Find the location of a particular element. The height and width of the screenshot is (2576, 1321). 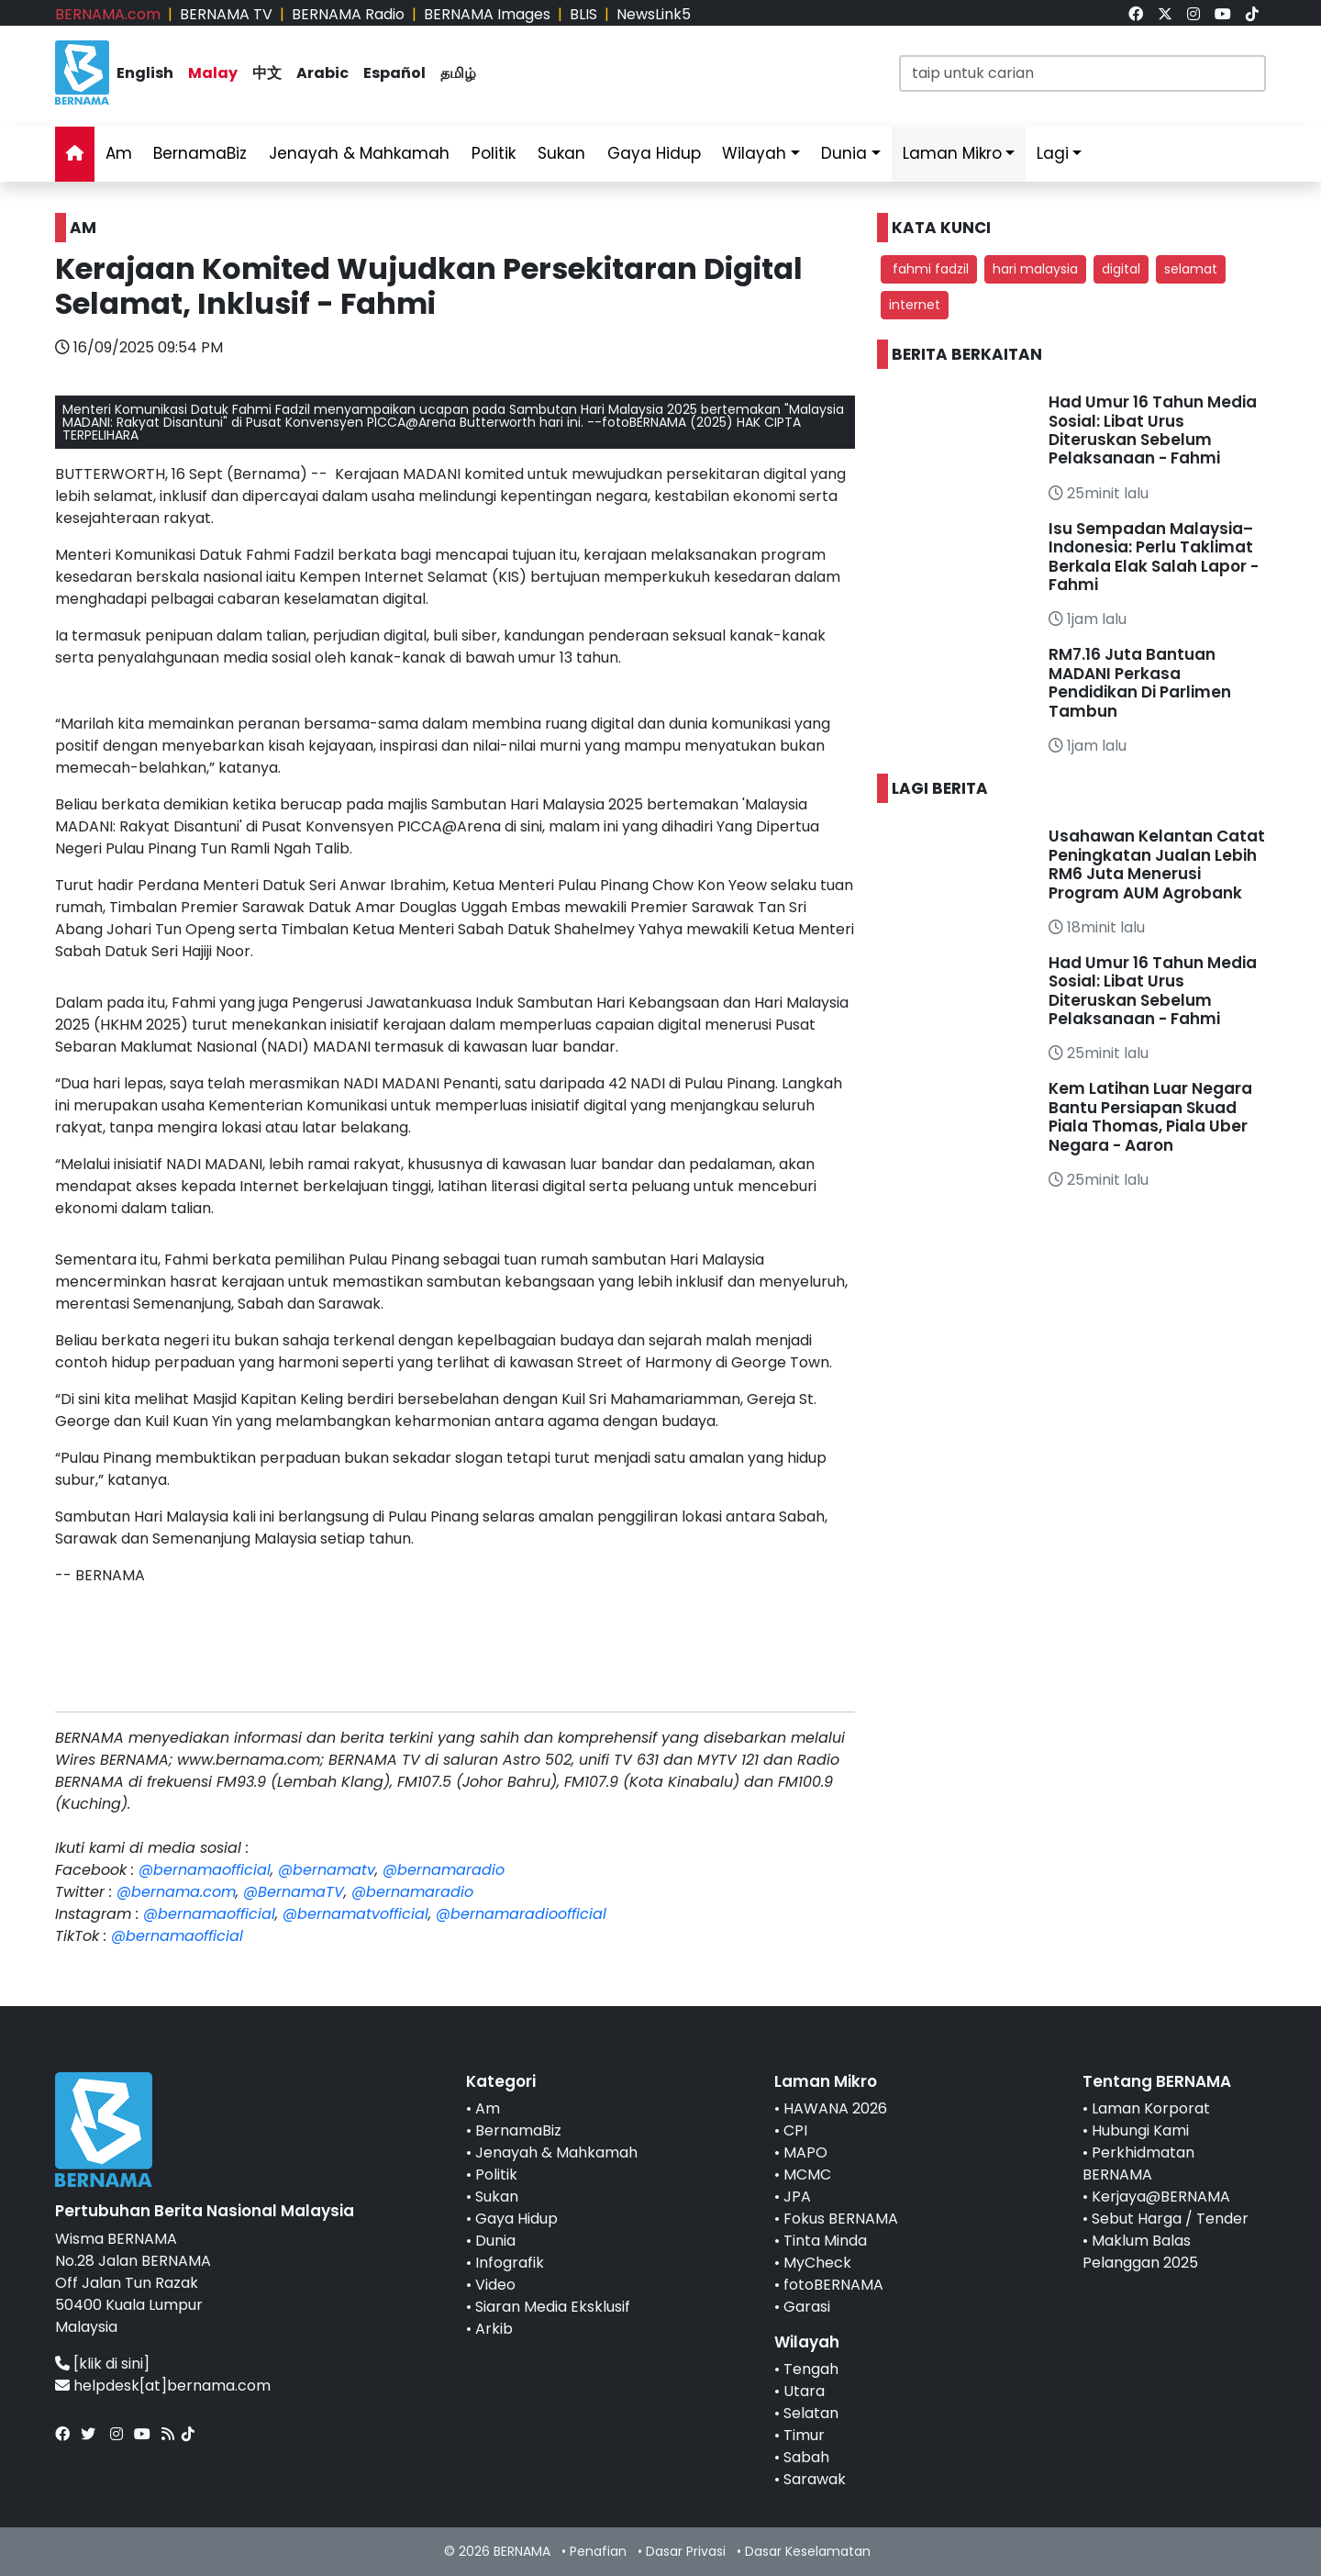

hari malaysia [button] is located at coordinates (1035, 269).